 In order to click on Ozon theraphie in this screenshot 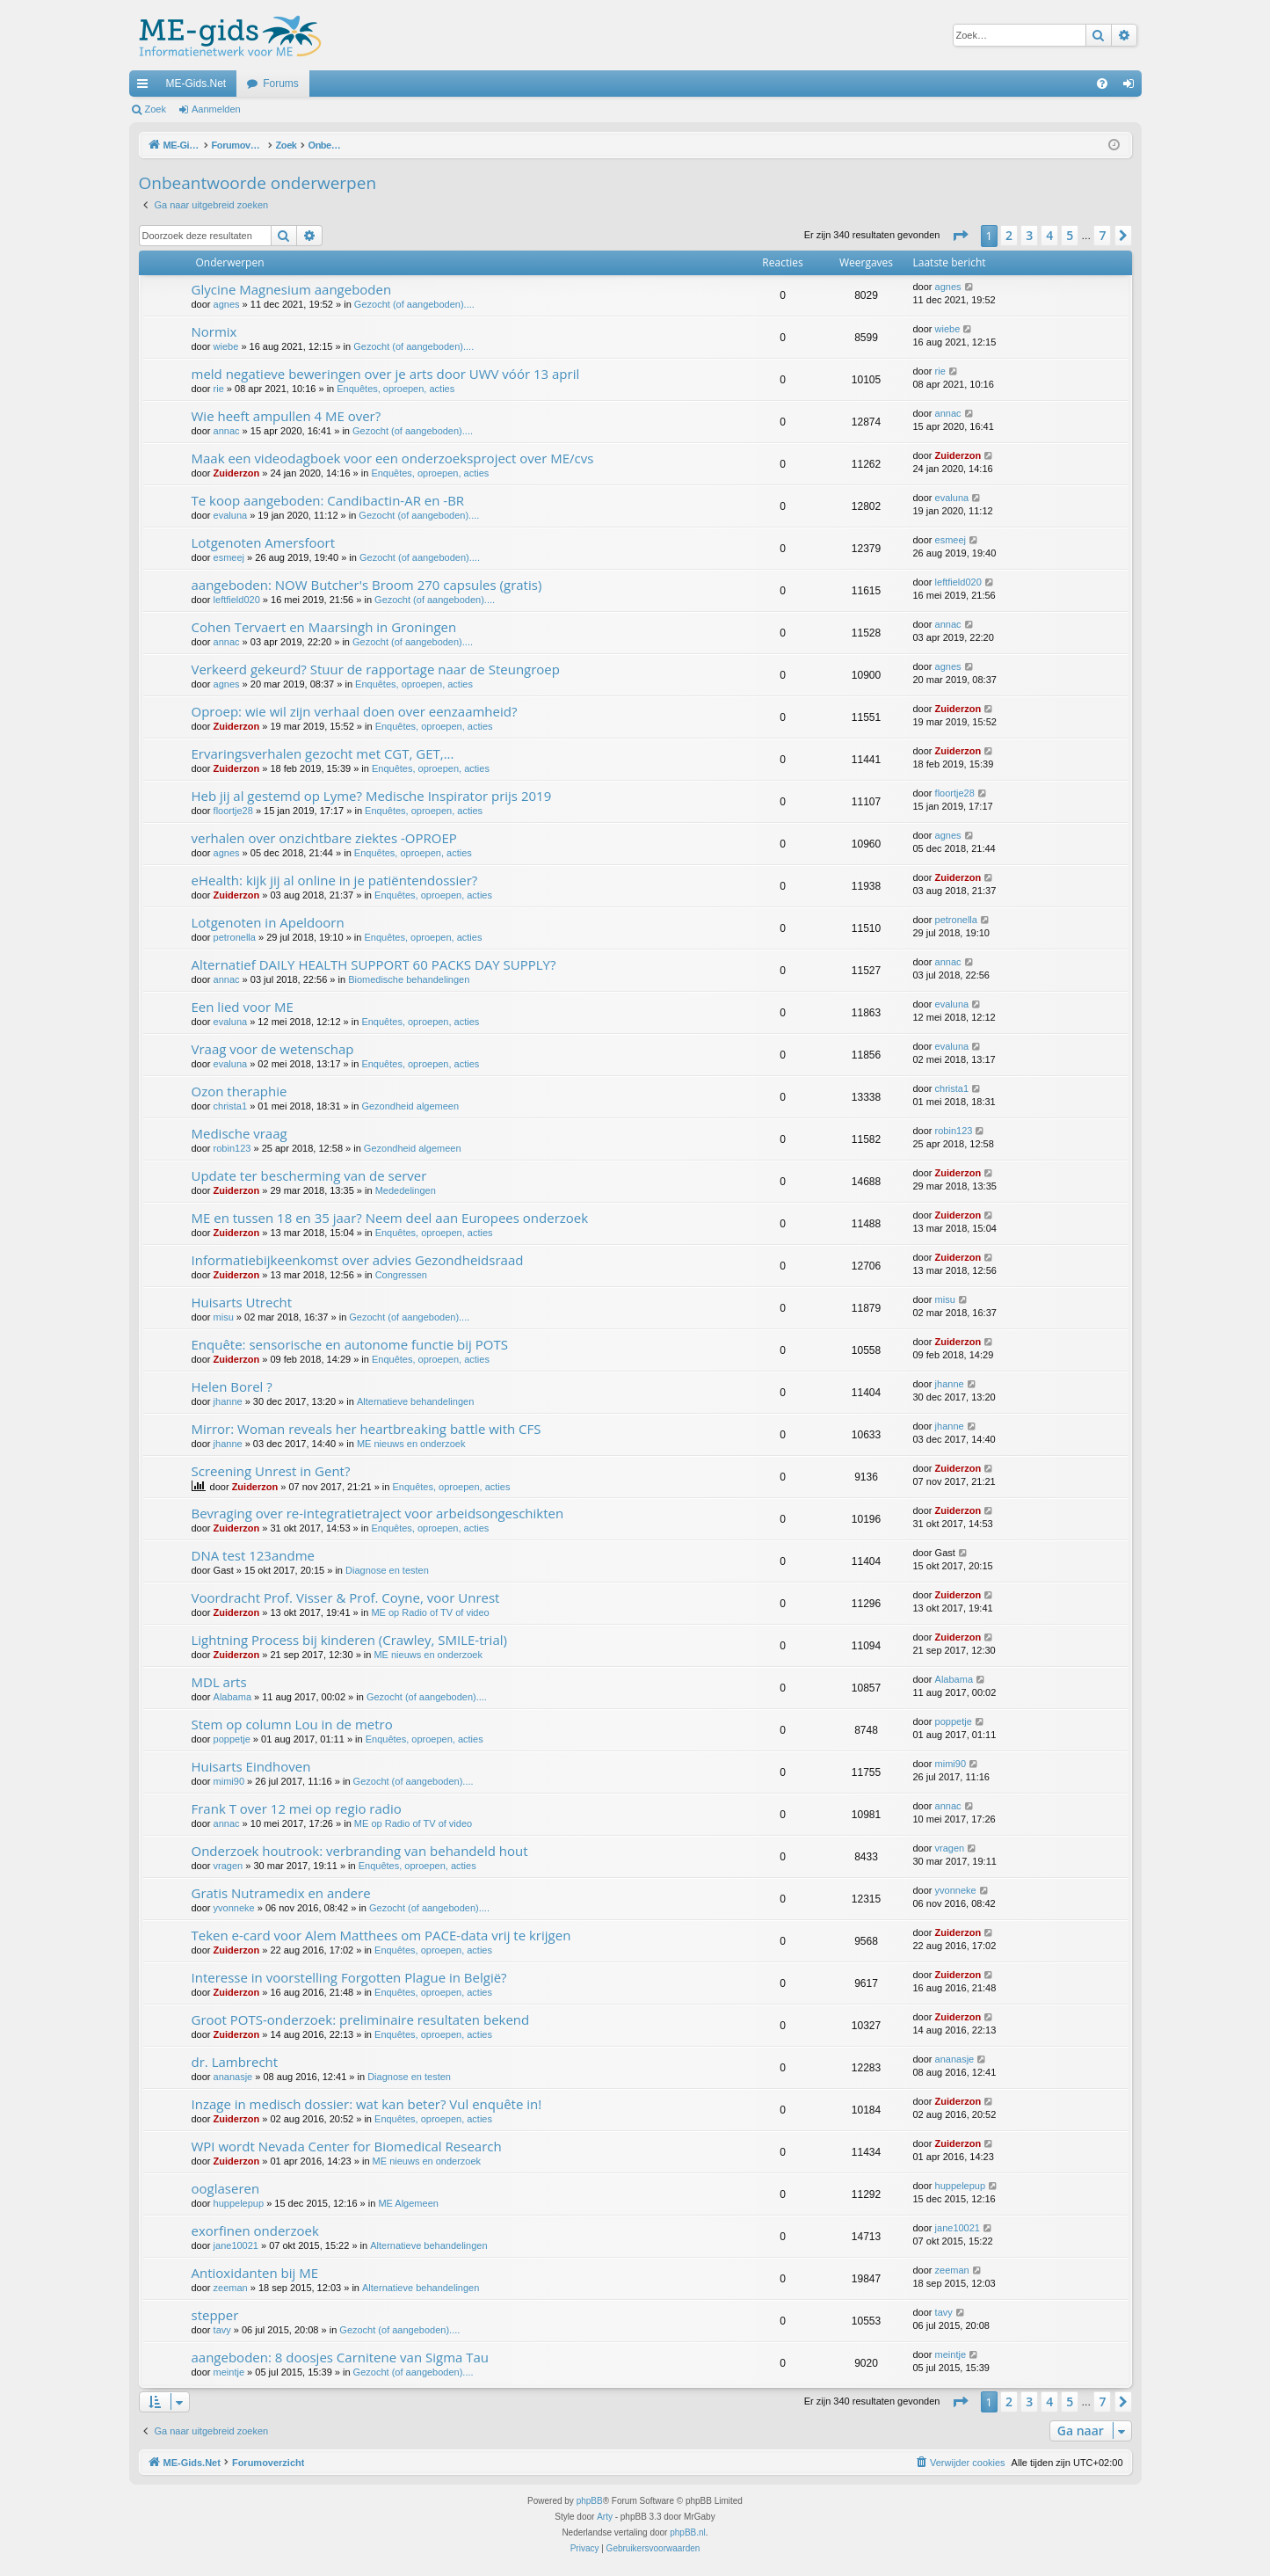, I will do `click(239, 1091)`.